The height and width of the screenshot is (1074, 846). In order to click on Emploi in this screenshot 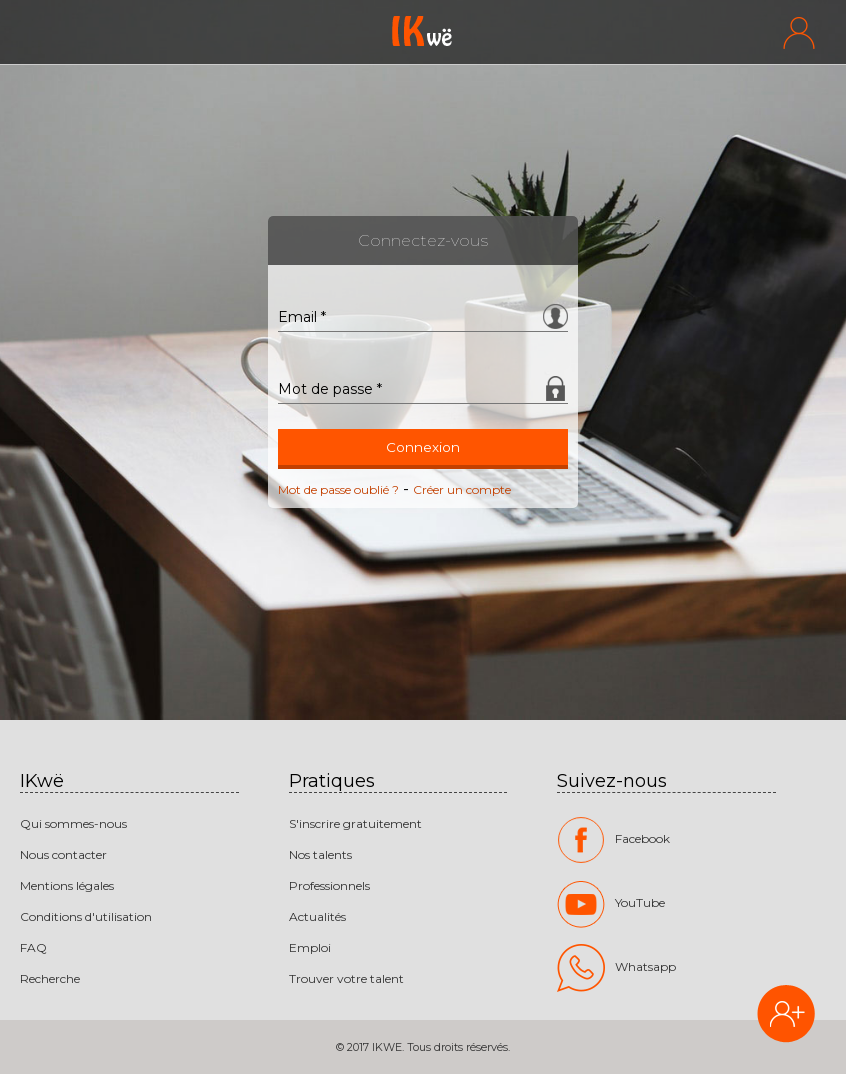, I will do `click(310, 947)`.